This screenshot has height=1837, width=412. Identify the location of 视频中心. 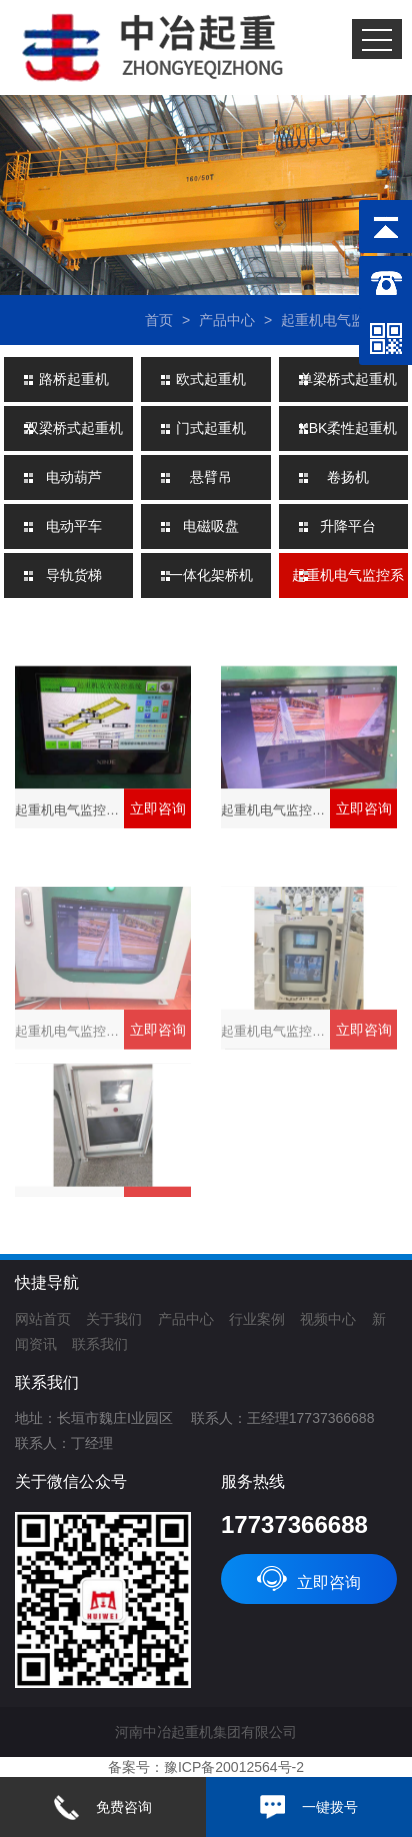
(328, 1319).